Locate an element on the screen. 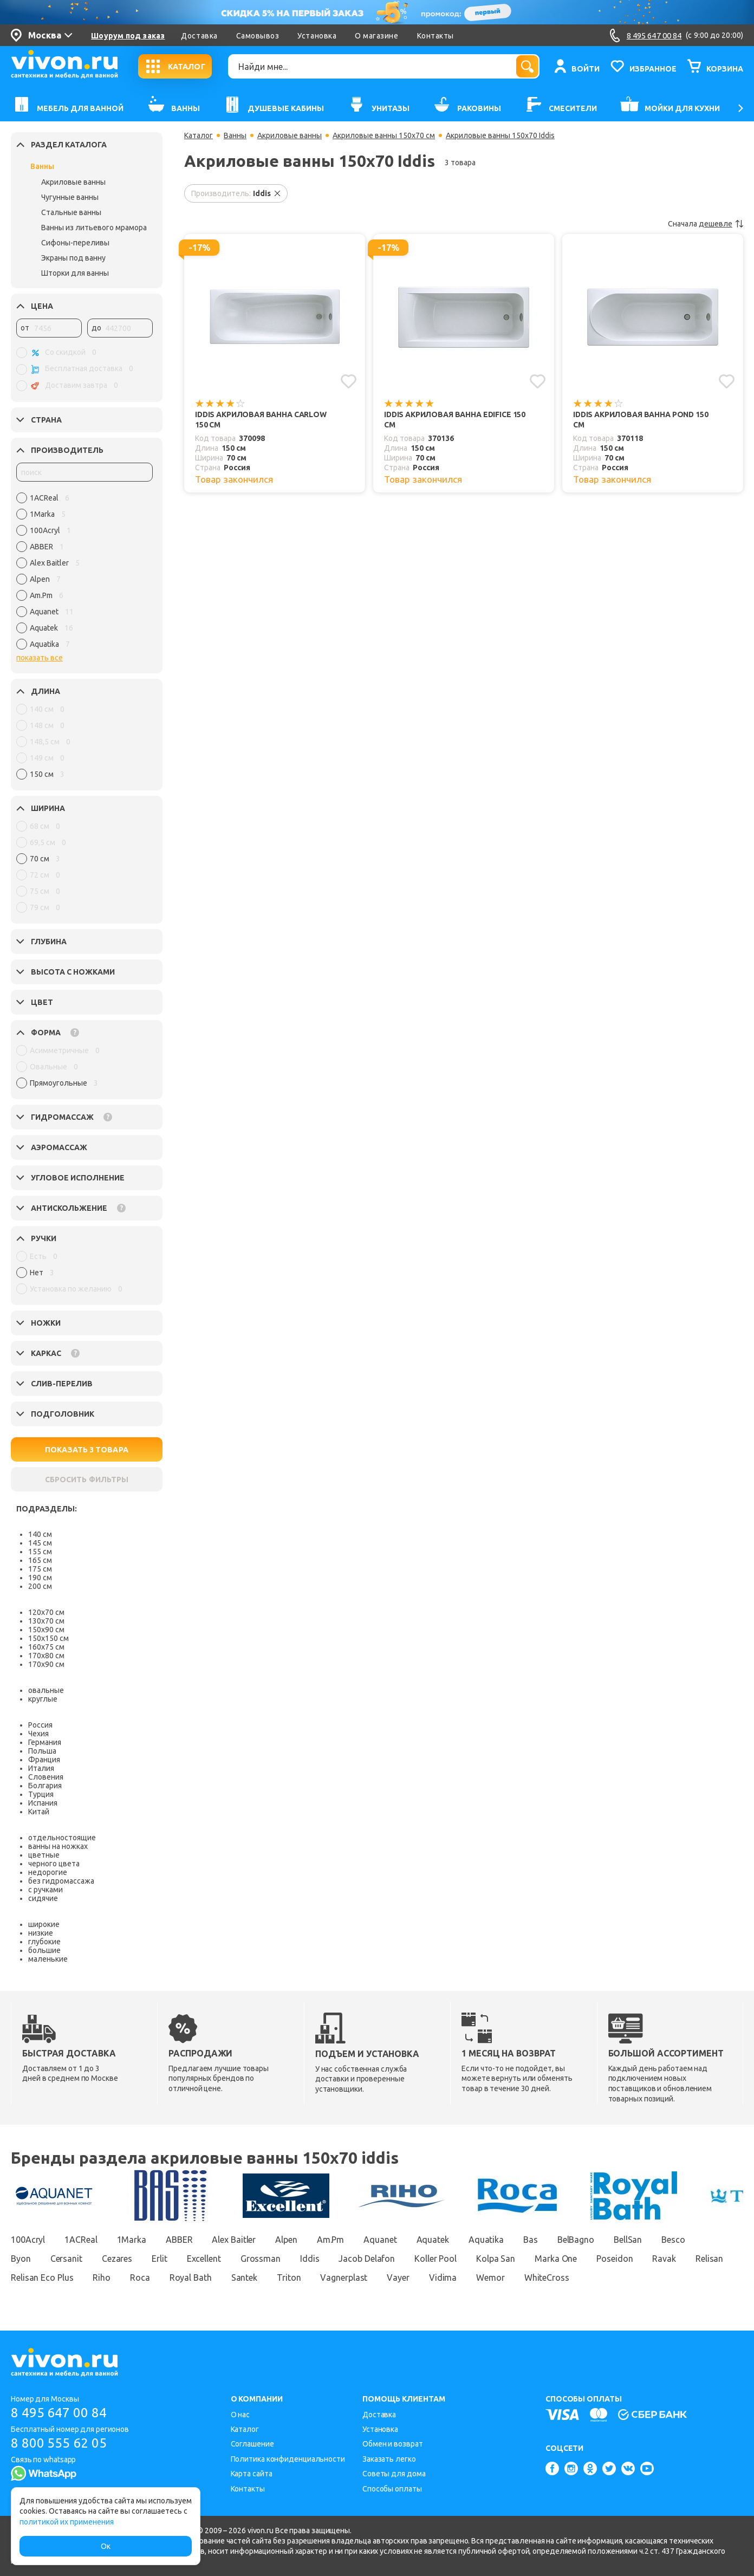  Bas is located at coordinates (530, 2239).